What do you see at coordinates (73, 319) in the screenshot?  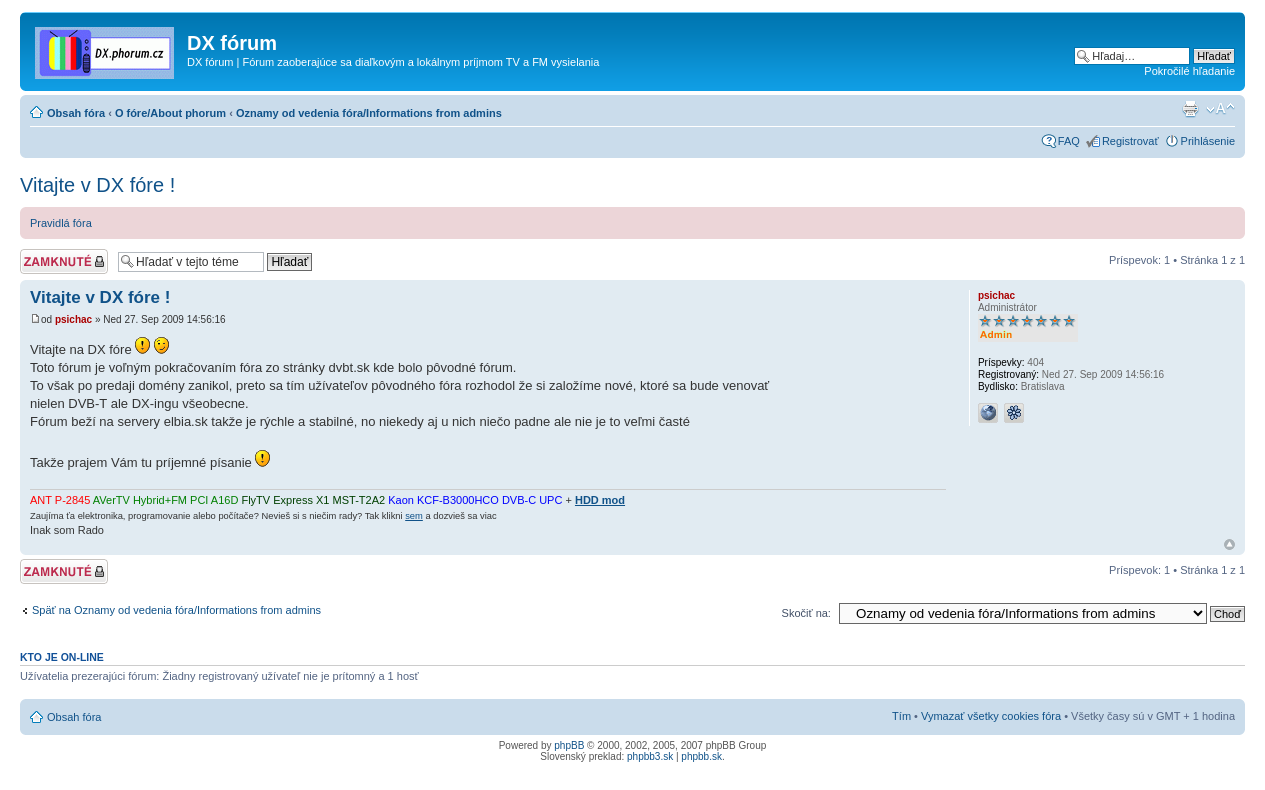 I see `psichac` at bounding box center [73, 319].